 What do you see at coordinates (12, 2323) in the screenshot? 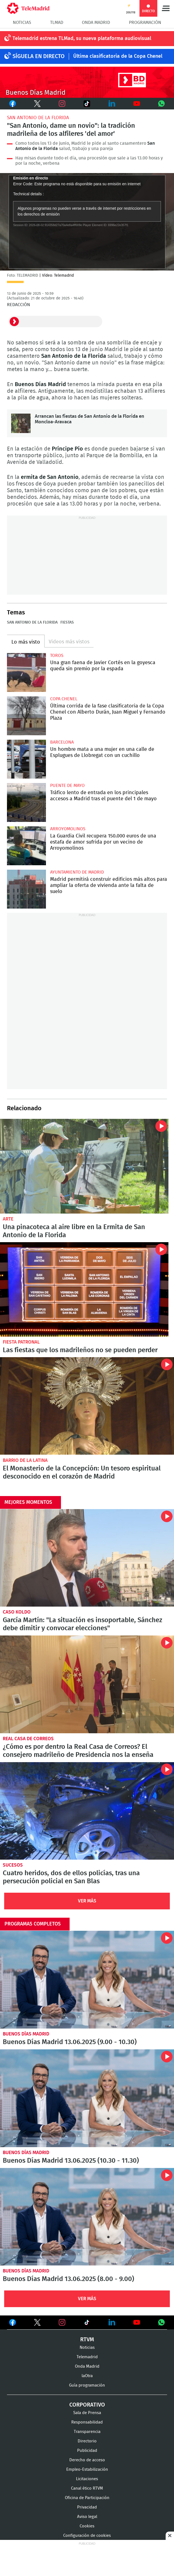
I see `Ver en Facebook` at bounding box center [12, 2323].